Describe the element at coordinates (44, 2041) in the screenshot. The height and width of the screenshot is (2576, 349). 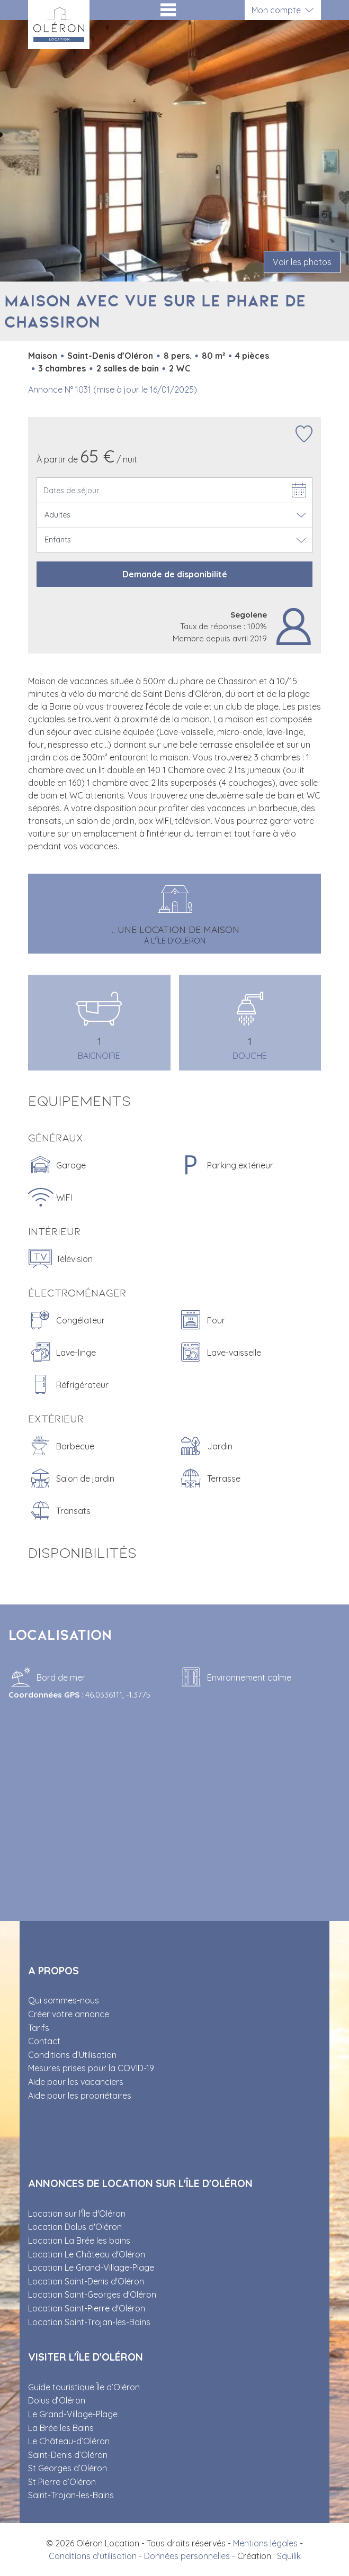
I see `Contact` at that location.